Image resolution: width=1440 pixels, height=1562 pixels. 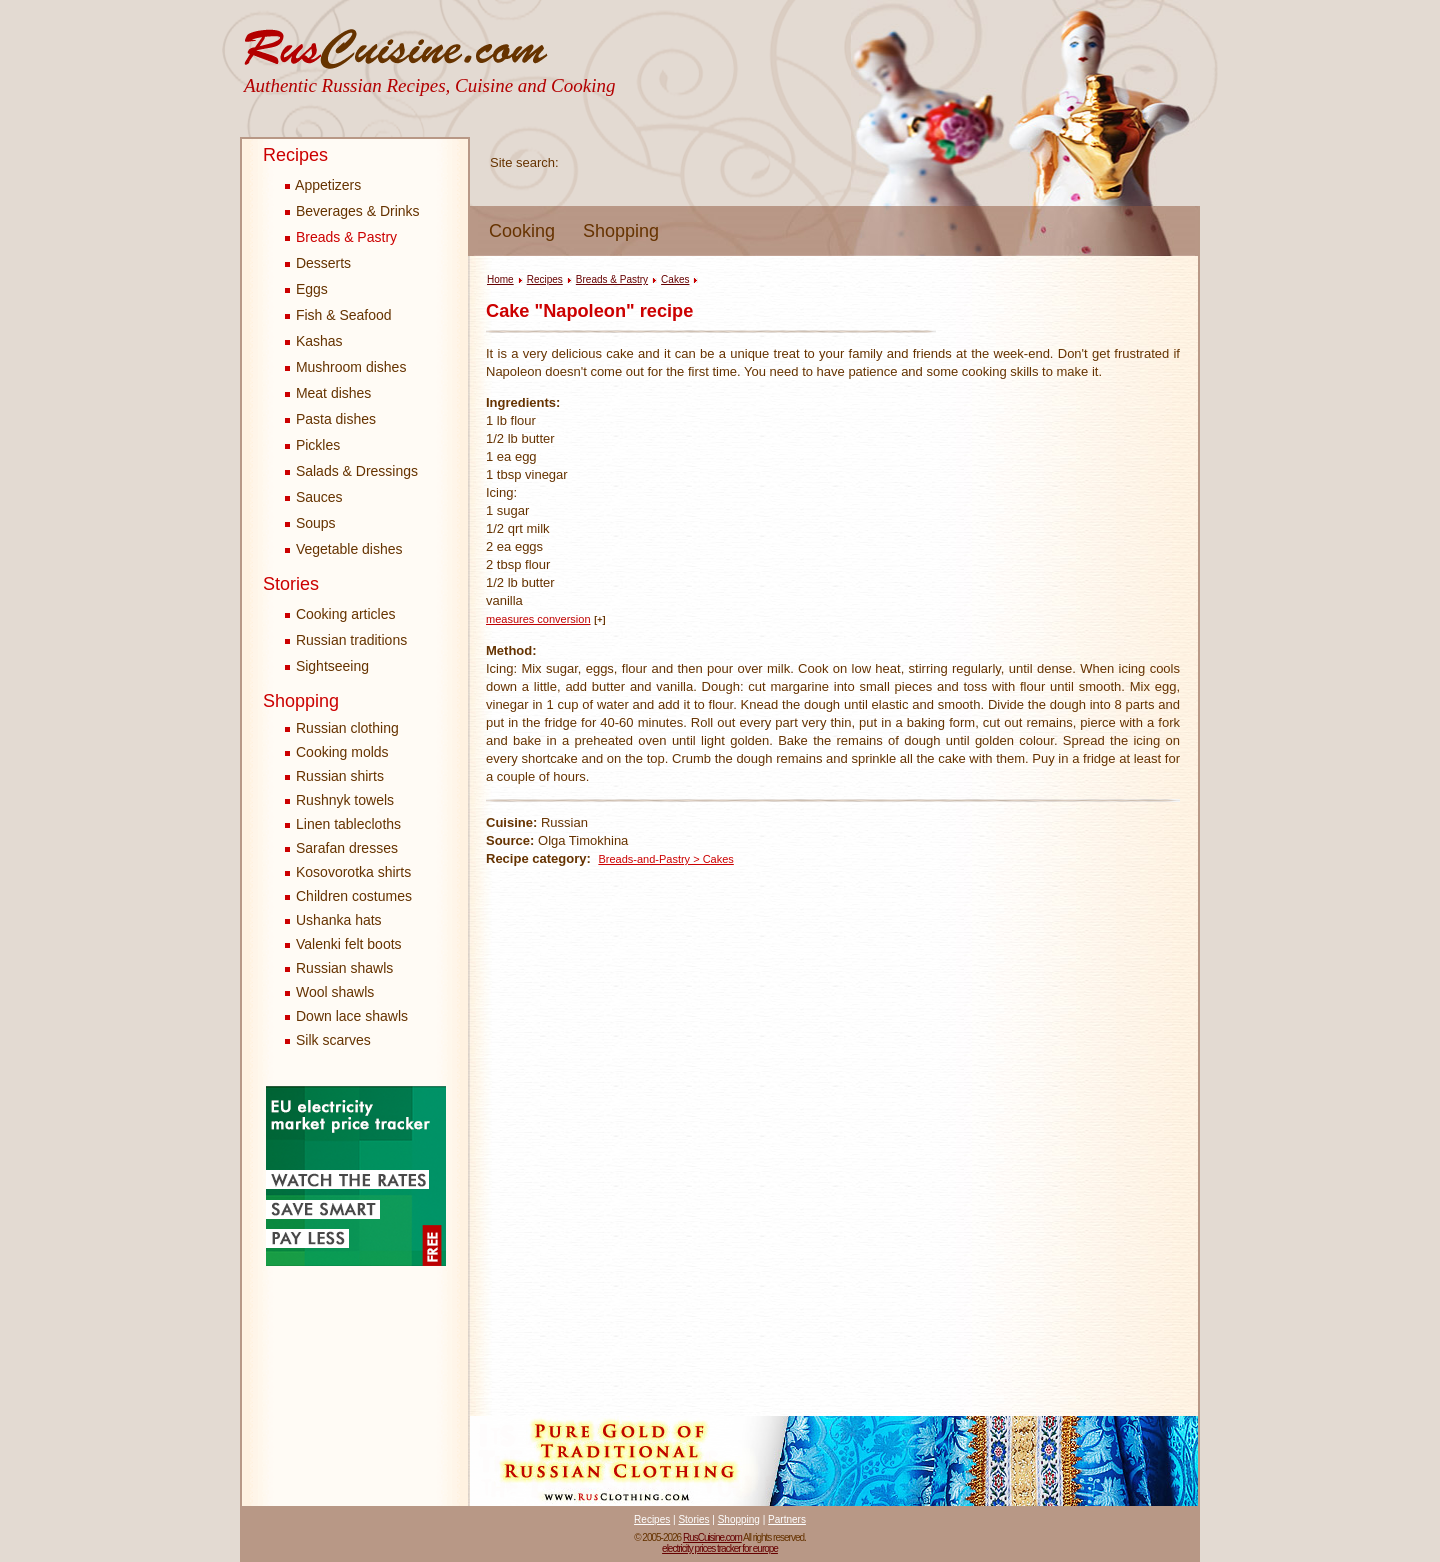 I want to click on Shopping, so click(x=621, y=231).